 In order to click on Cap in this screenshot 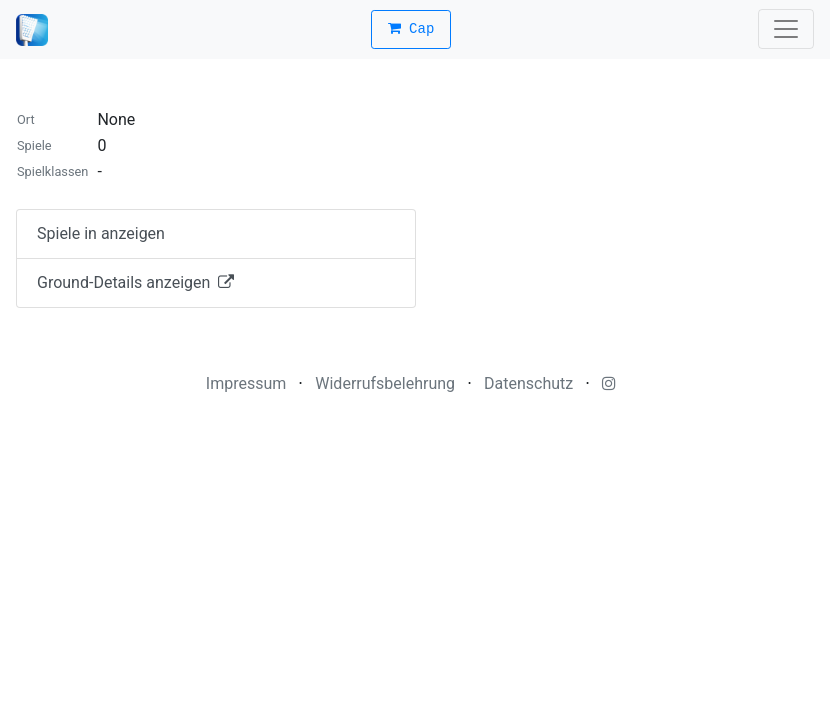, I will do `click(411, 29)`.